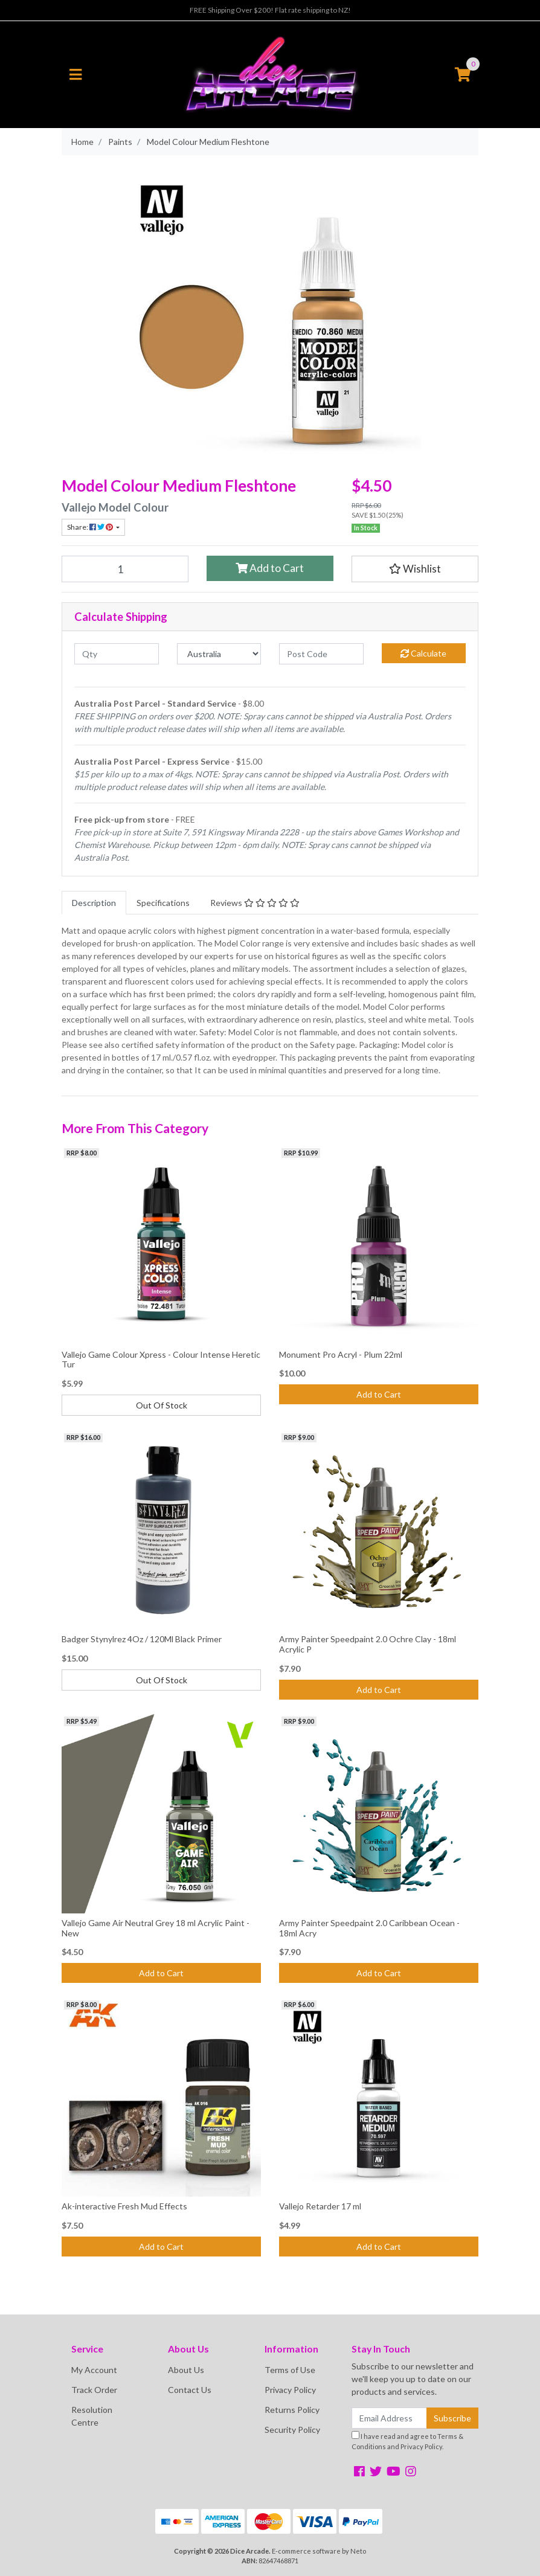 This screenshot has height=2576, width=540. Describe the element at coordinates (423, 653) in the screenshot. I see `Calculate` at that location.